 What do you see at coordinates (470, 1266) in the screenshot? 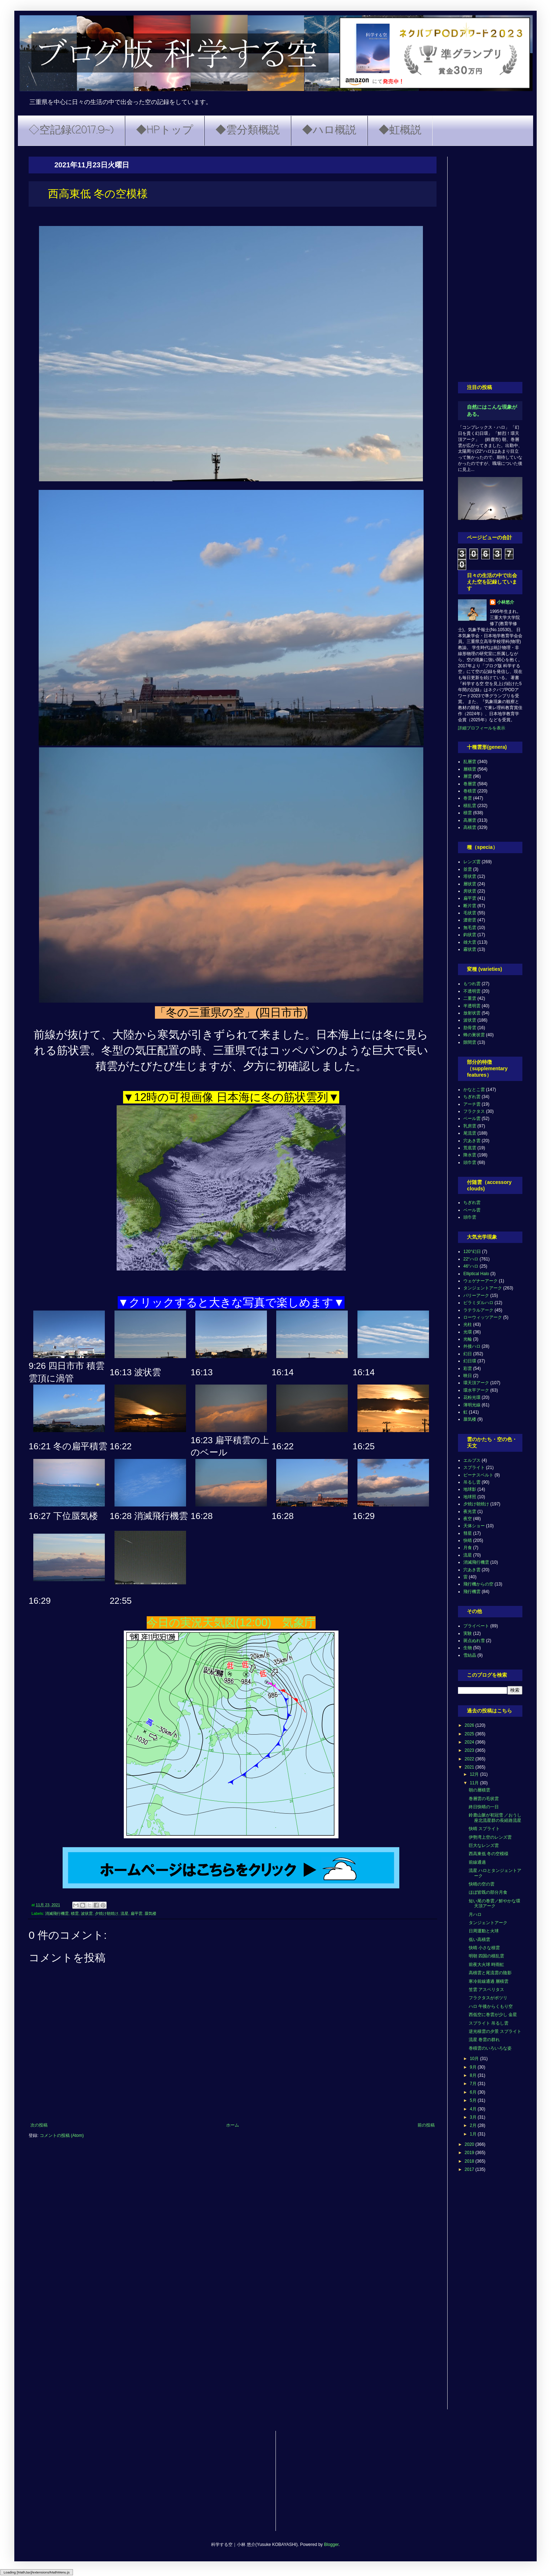
I see `46°ハロ` at bounding box center [470, 1266].